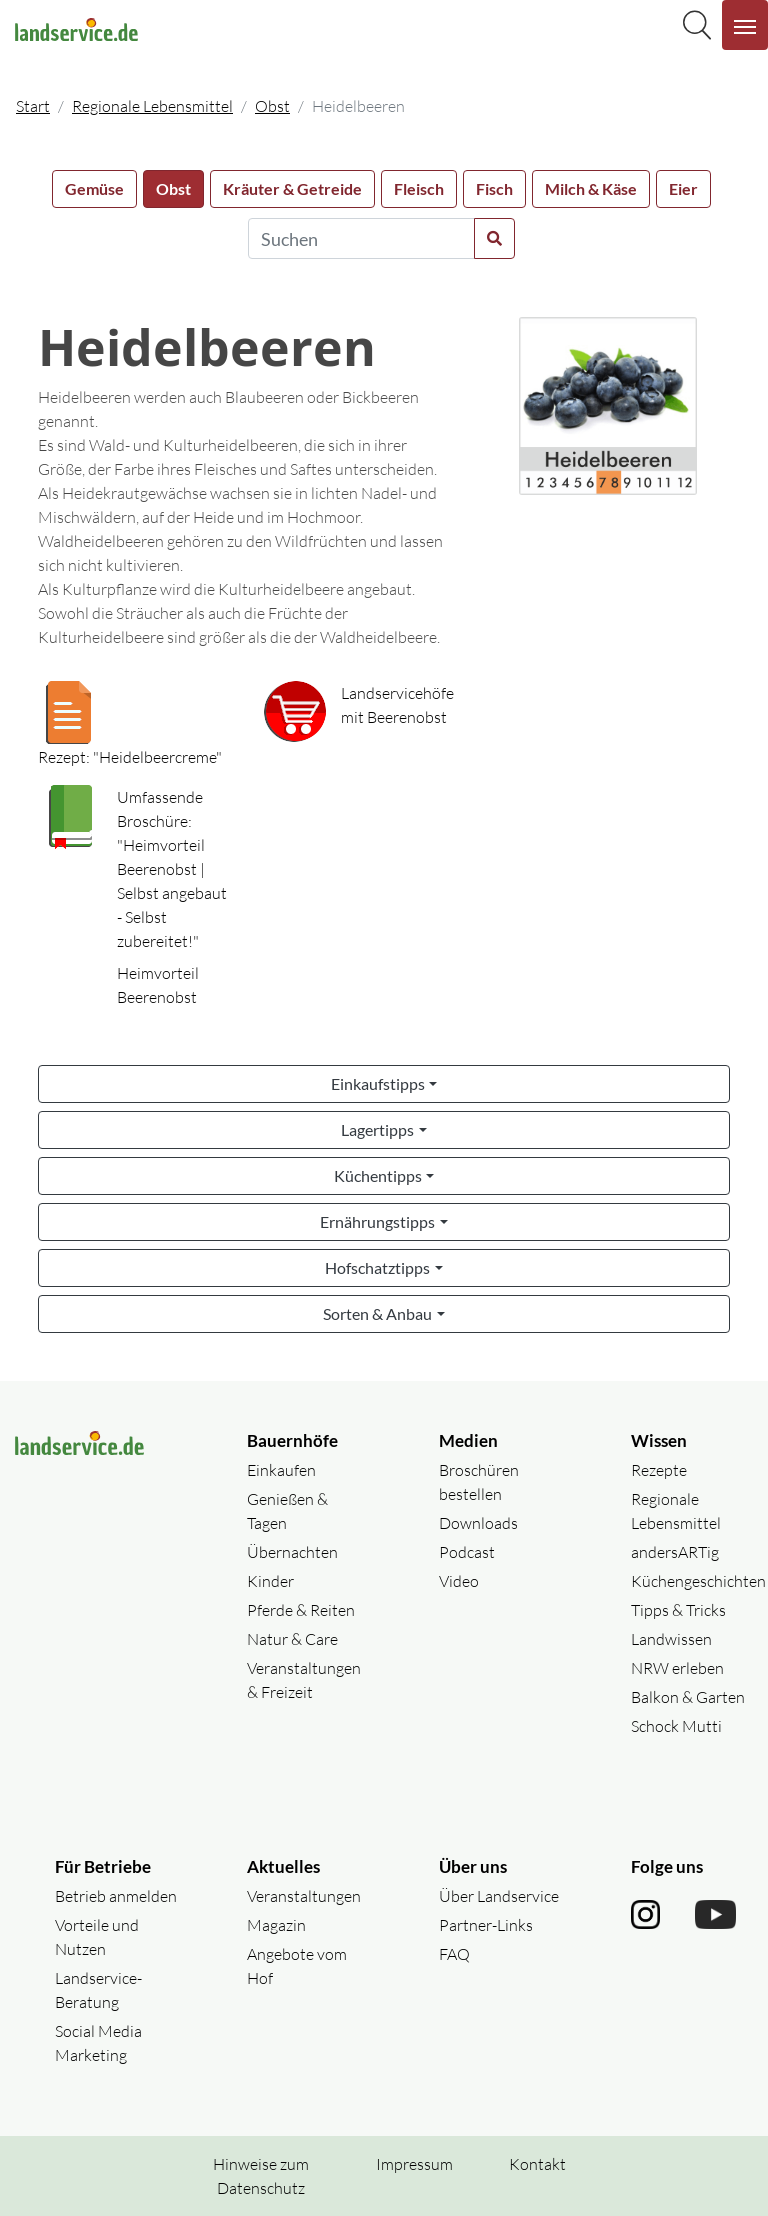 This screenshot has height=2216, width=768. I want to click on Regionale Lebensmittel, so click(152, 106).